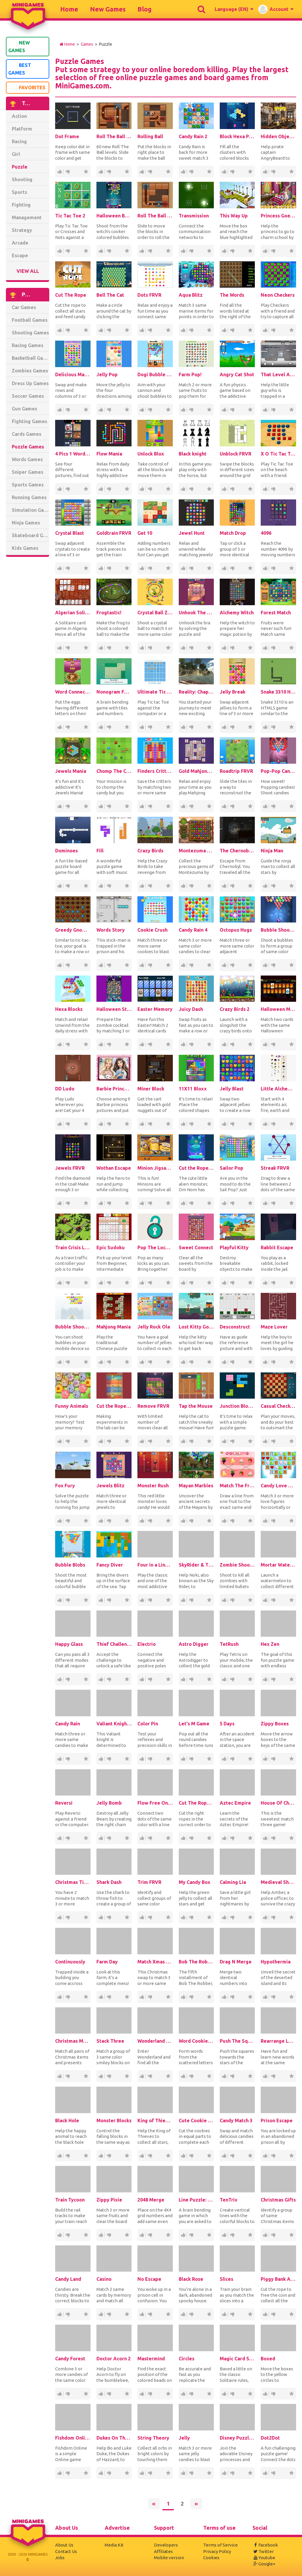 This screenshot has width=302, height=2576. What do you see at coordinates (72, 2437) in the screenshot?
I see `Fishdom Online` at bounding box center [72, 2437].